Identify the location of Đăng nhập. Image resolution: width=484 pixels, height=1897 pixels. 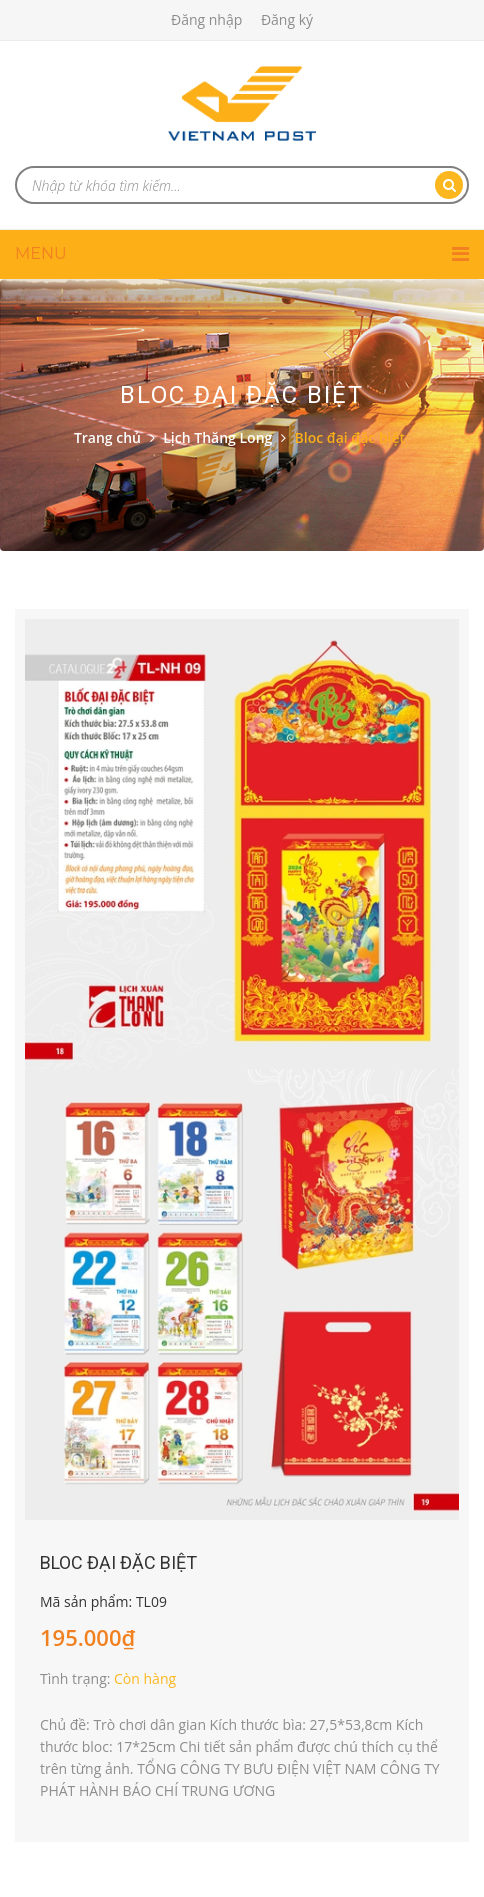
(206, 19).